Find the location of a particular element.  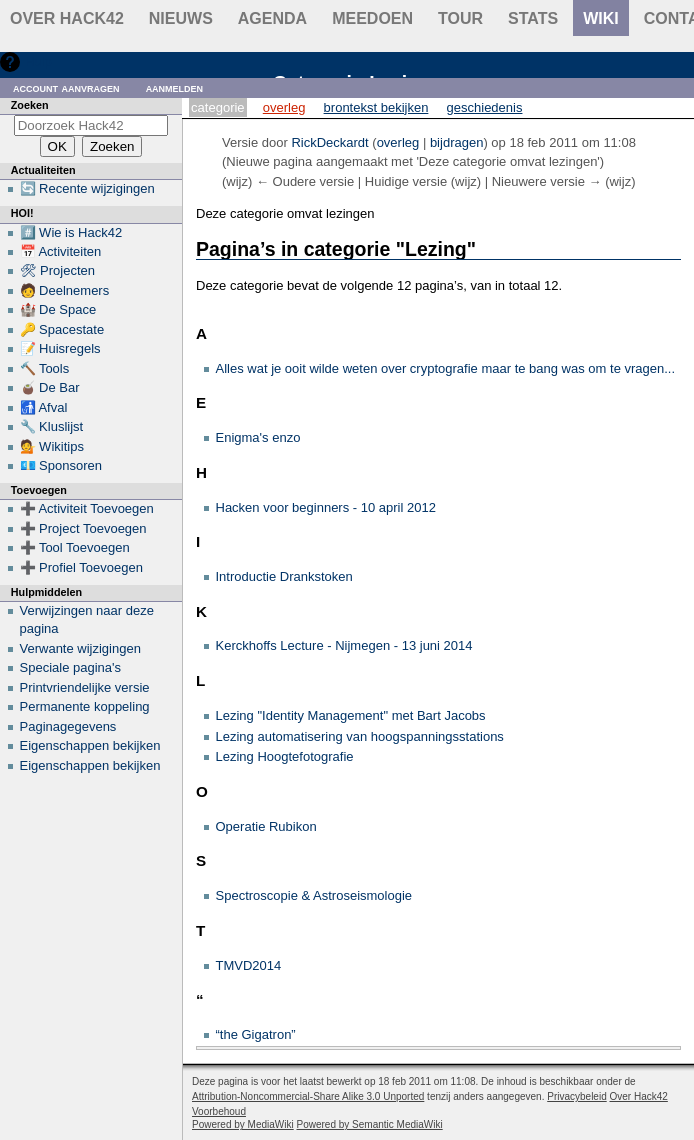

TMVD2014 is located at coordinates (249, 965).